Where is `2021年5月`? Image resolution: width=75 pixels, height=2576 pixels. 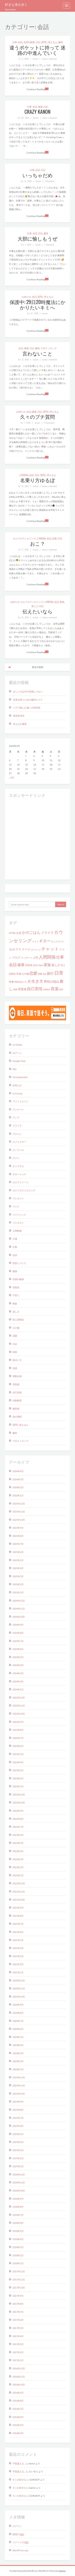
2021年5月 is located at coordinates (18, 1940).